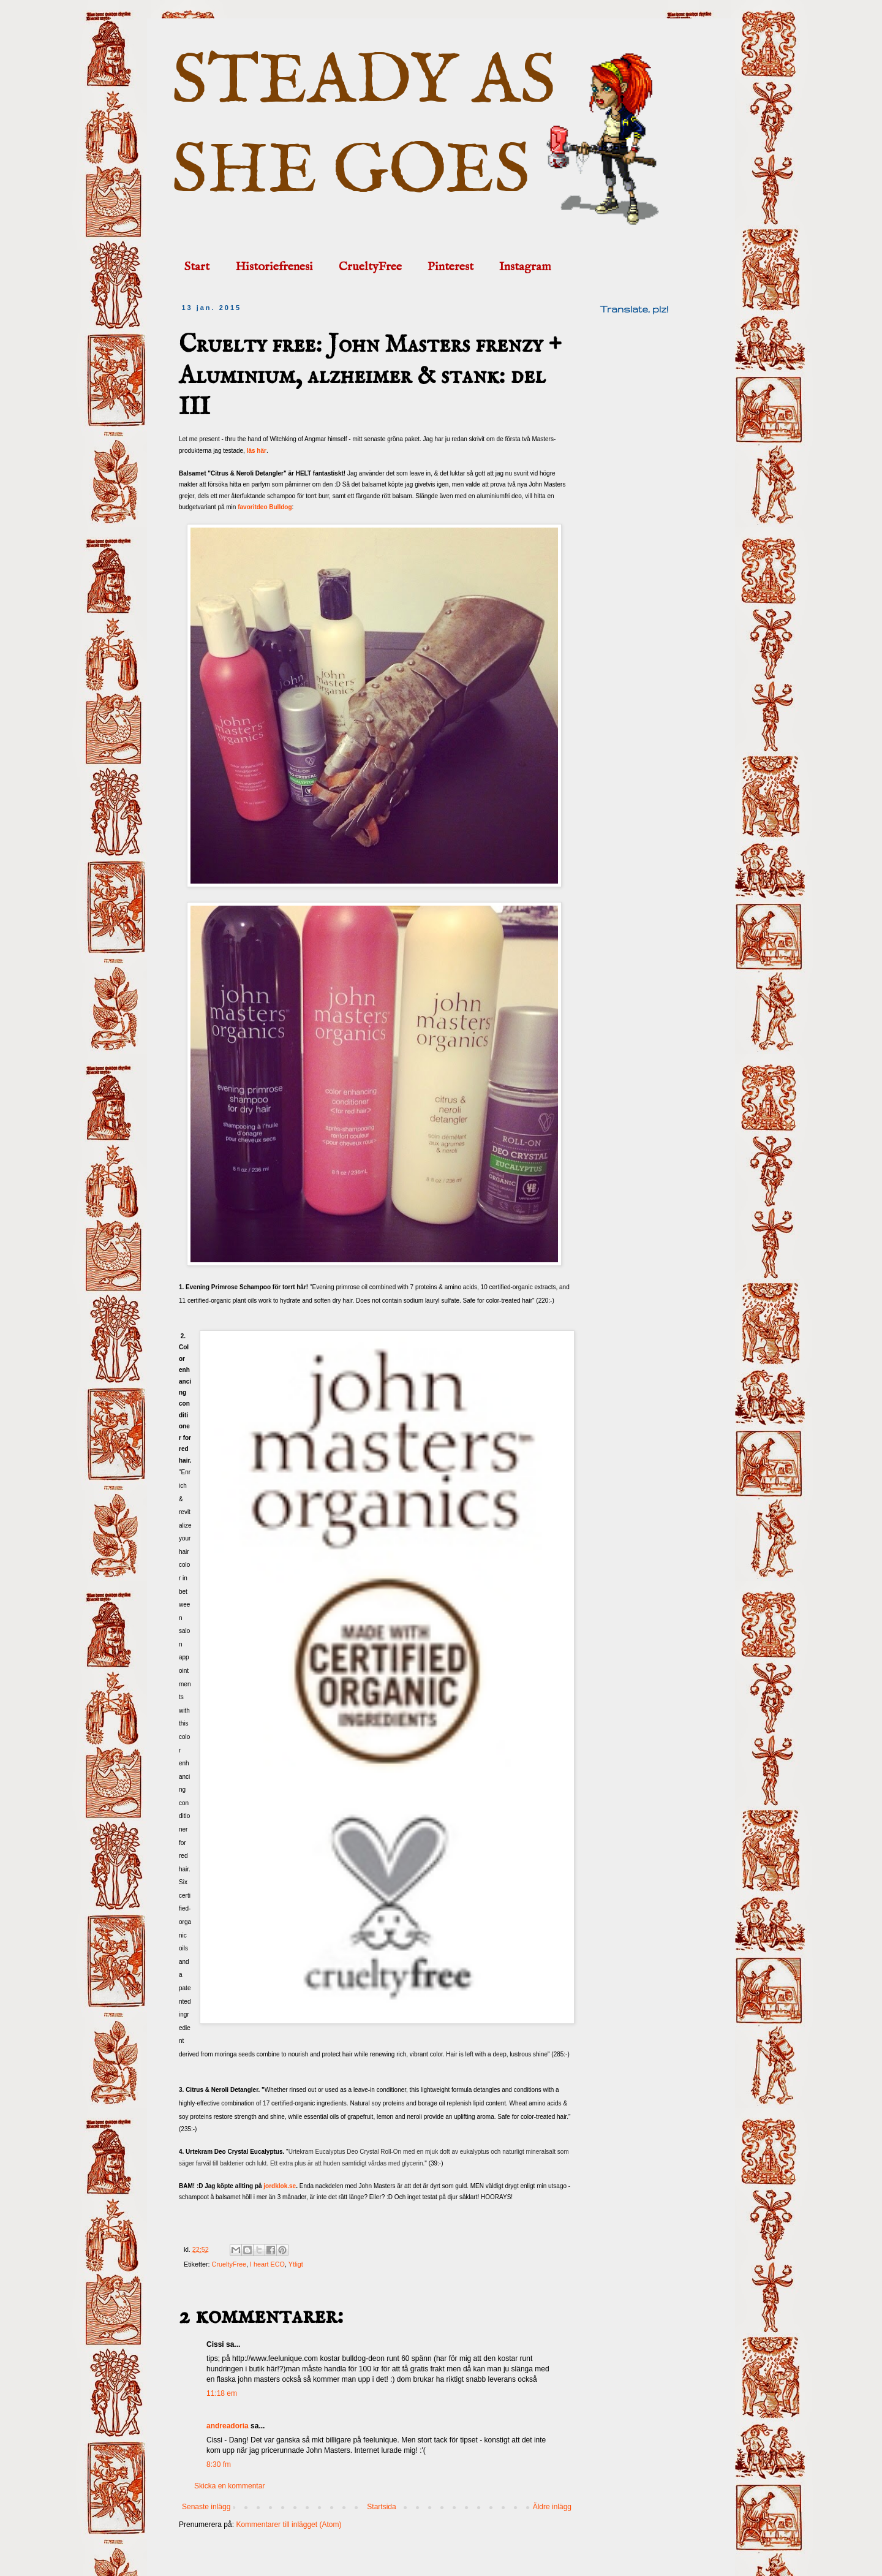 The height and width of the screenshot is (2576, 882). Describe the element at coordinates (274, 267) in the screenshot. I see `Historiefrenesi` at that location.